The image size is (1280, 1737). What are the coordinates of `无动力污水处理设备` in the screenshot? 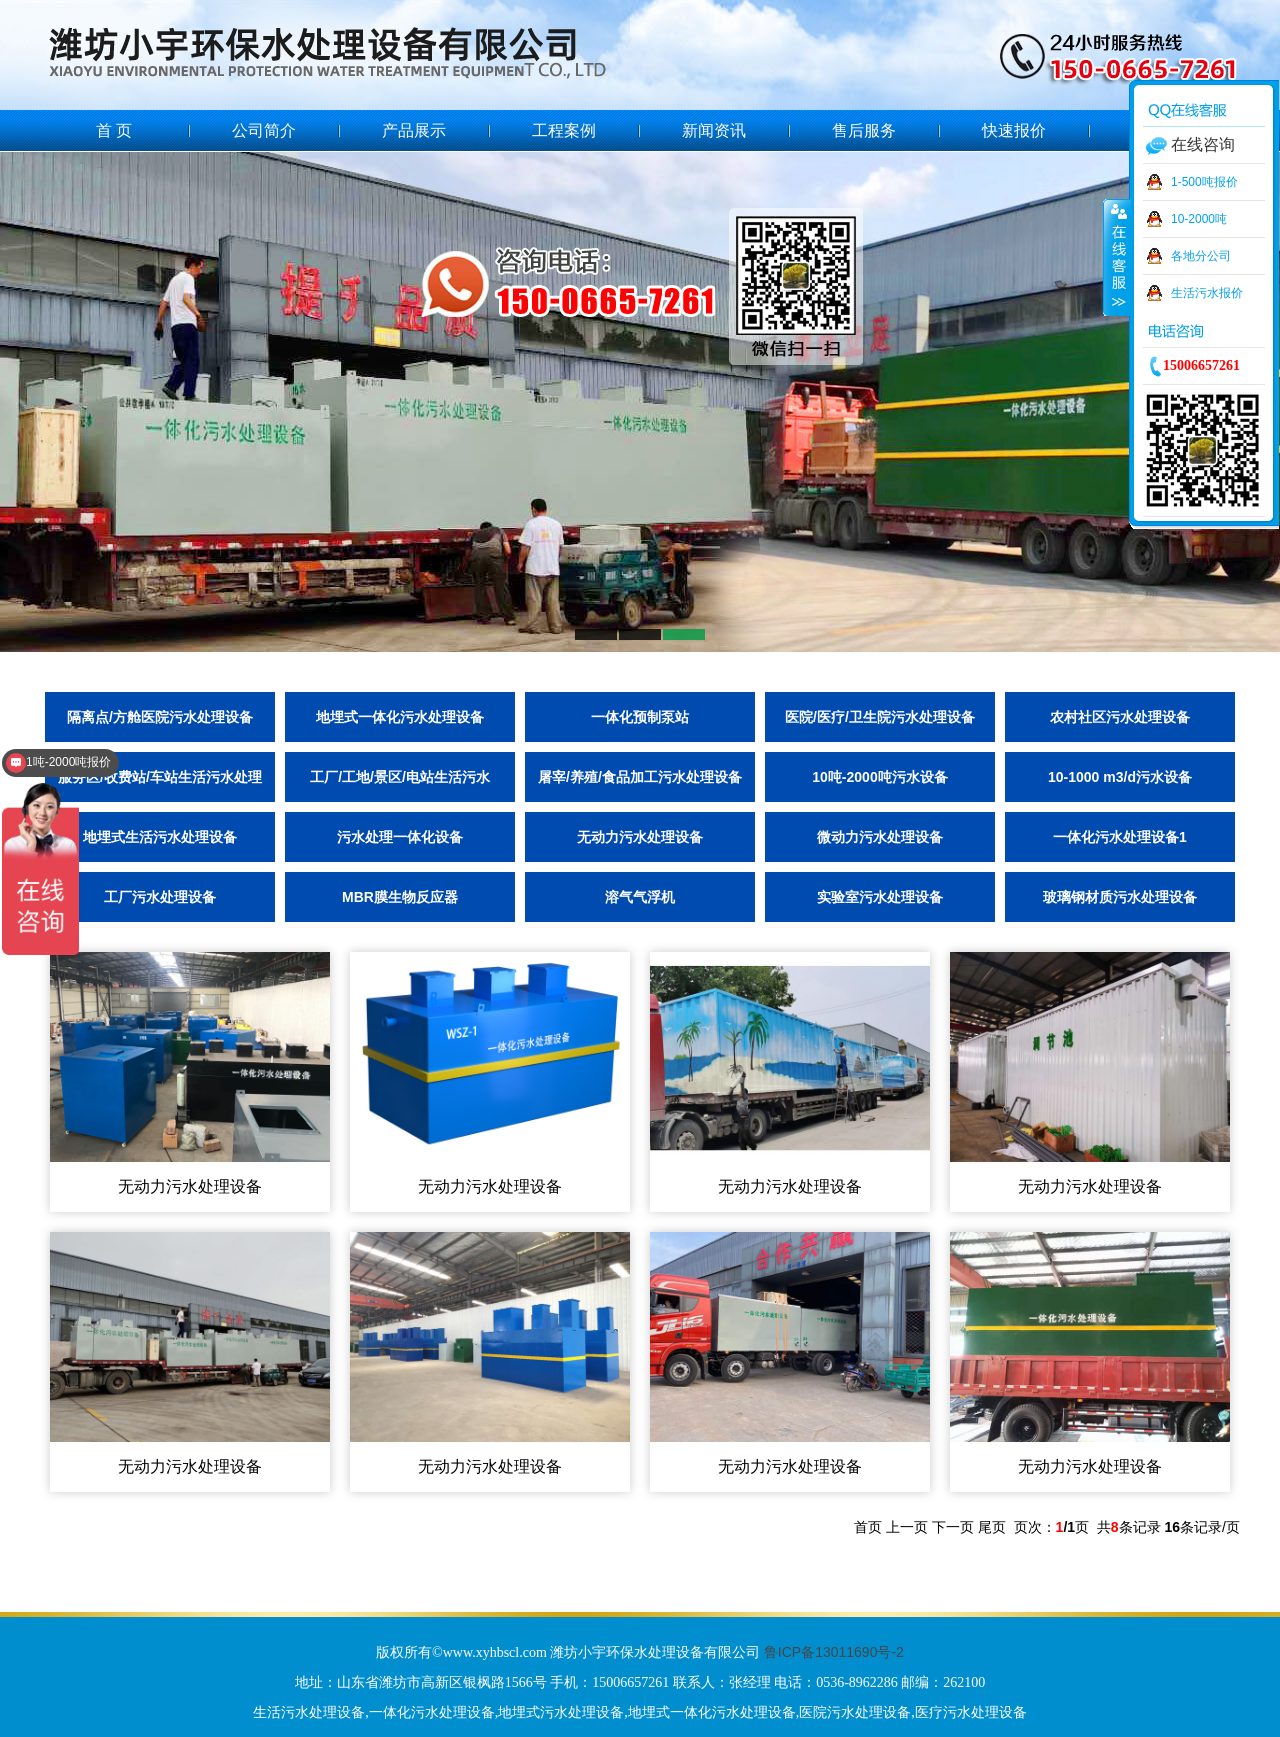 It's located at (640, 837).